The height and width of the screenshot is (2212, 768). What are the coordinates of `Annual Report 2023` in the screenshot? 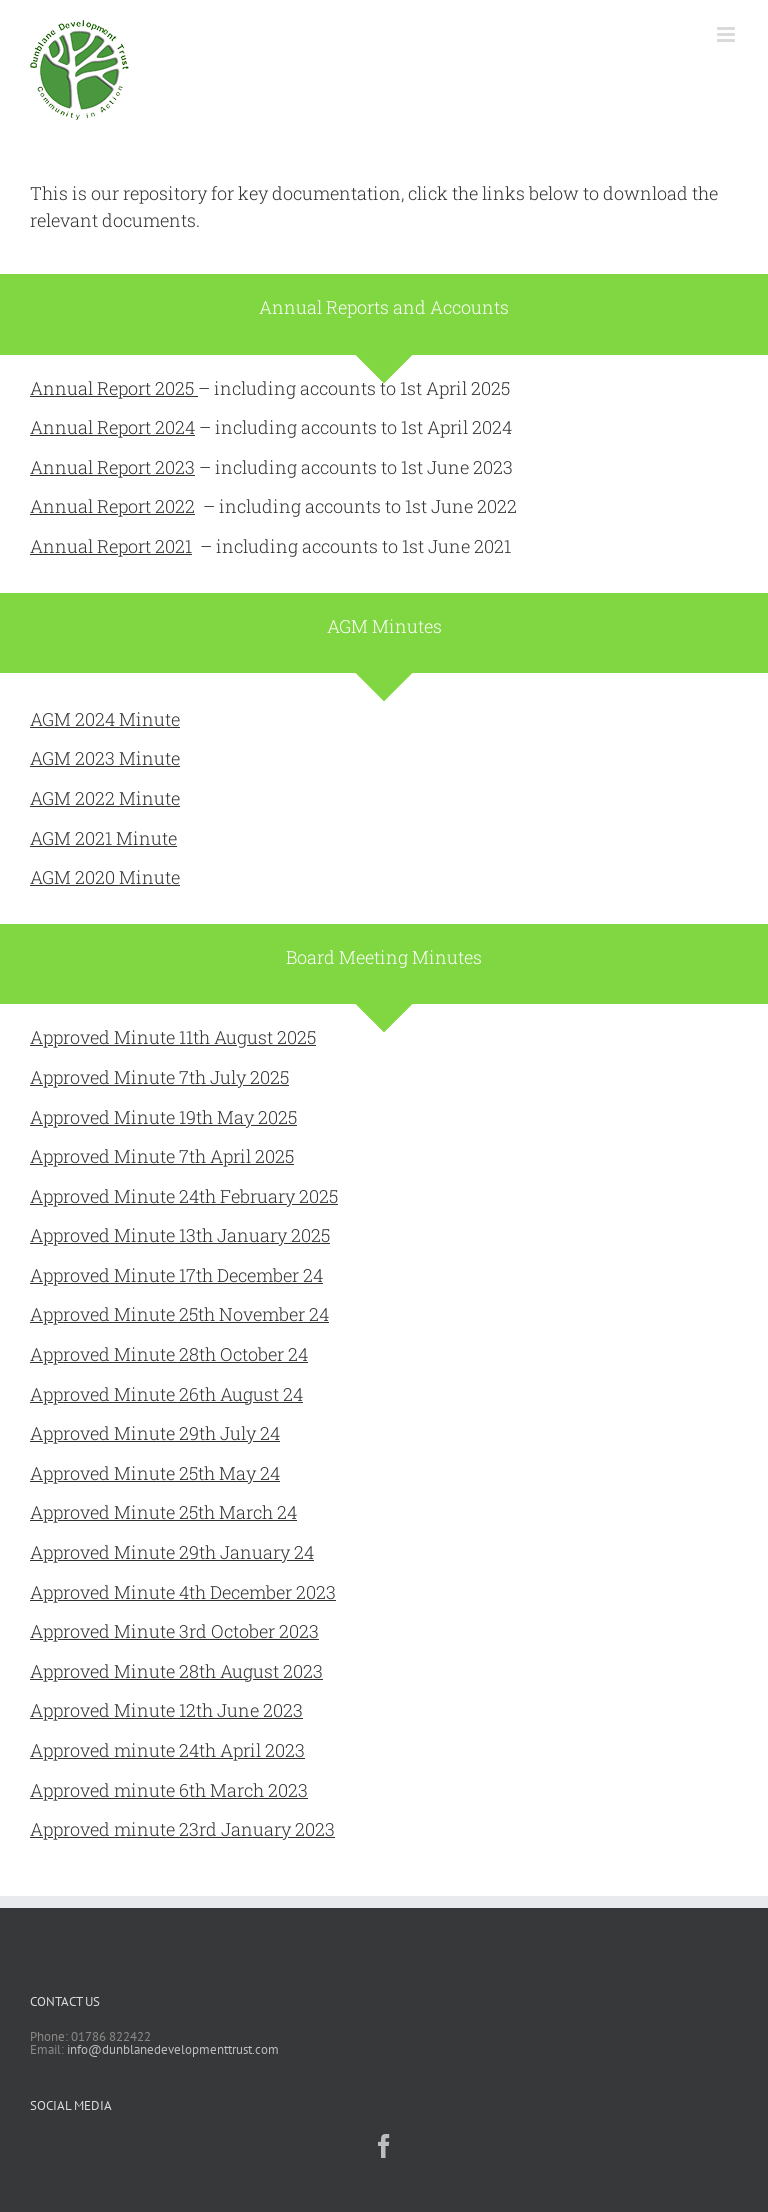 It's located at (112, 467).